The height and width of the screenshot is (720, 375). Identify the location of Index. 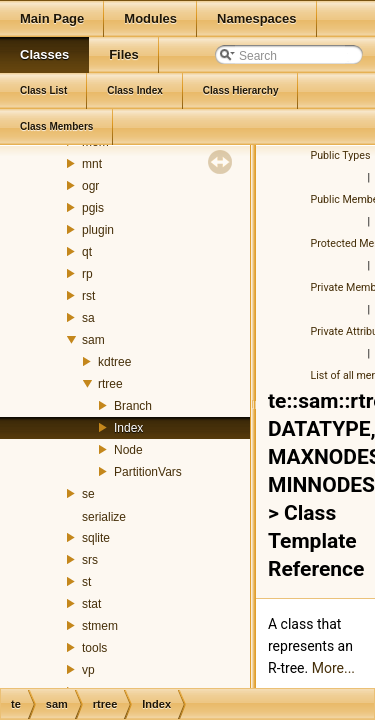
(128, 428).